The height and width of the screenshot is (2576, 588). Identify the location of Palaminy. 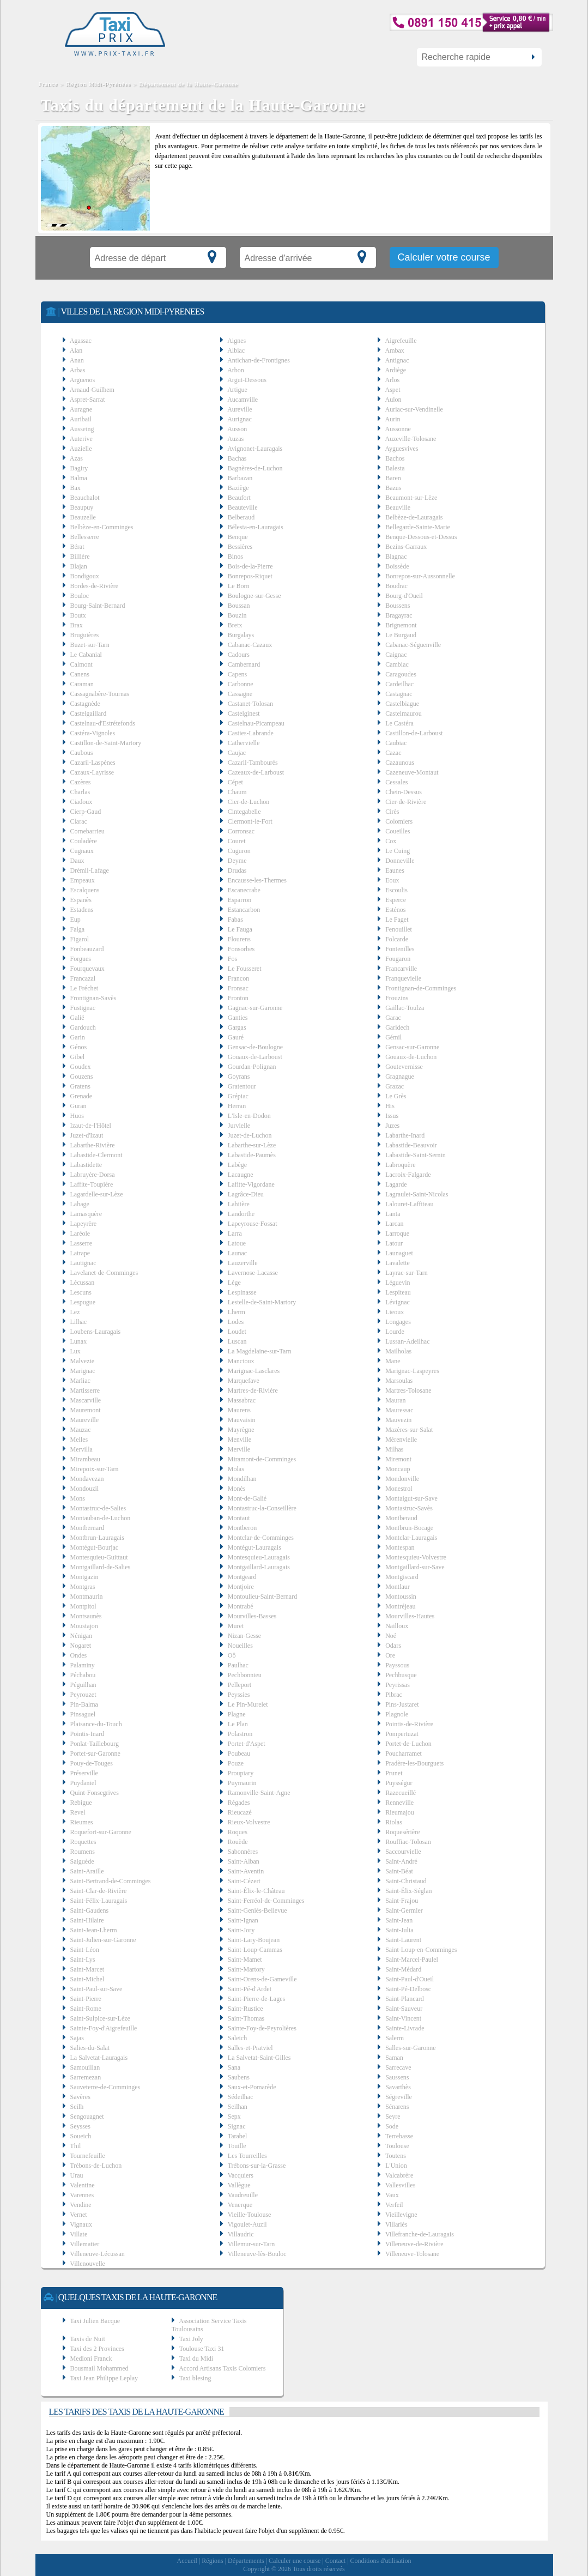
(82, 1665).